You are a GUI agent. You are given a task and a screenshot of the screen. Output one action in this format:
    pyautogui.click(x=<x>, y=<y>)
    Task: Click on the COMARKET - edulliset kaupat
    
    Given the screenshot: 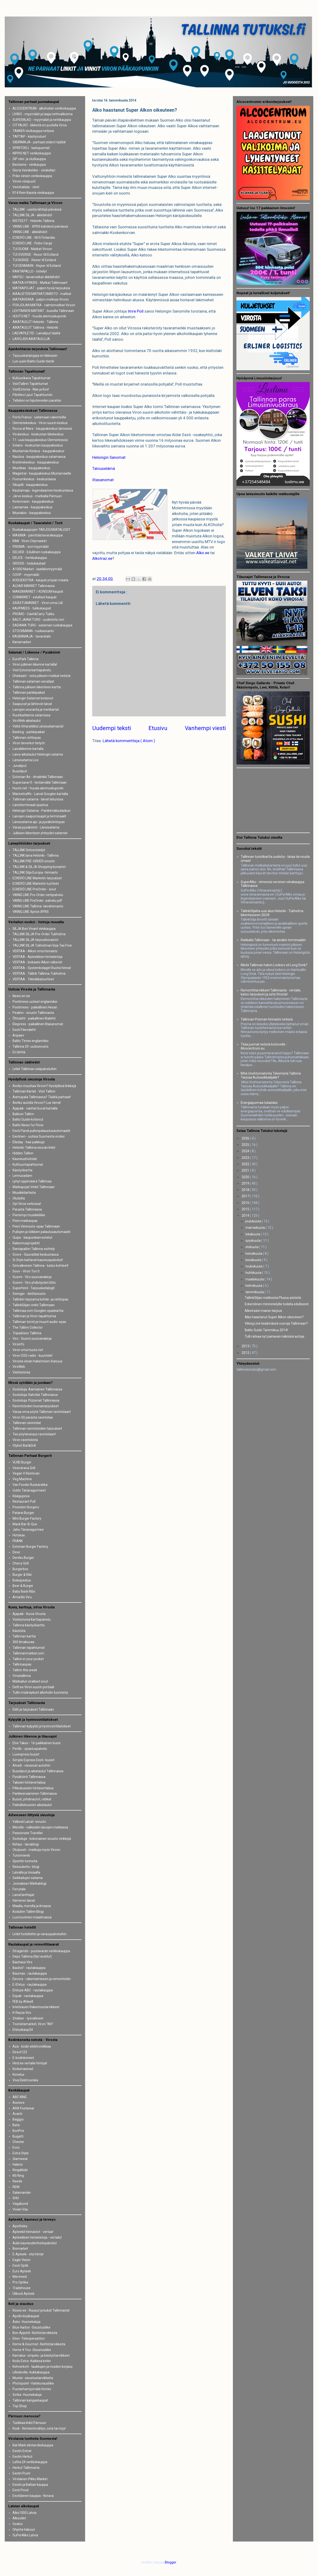 What is the action you would take?
    pyautogui.click(x=35, y=597)
    